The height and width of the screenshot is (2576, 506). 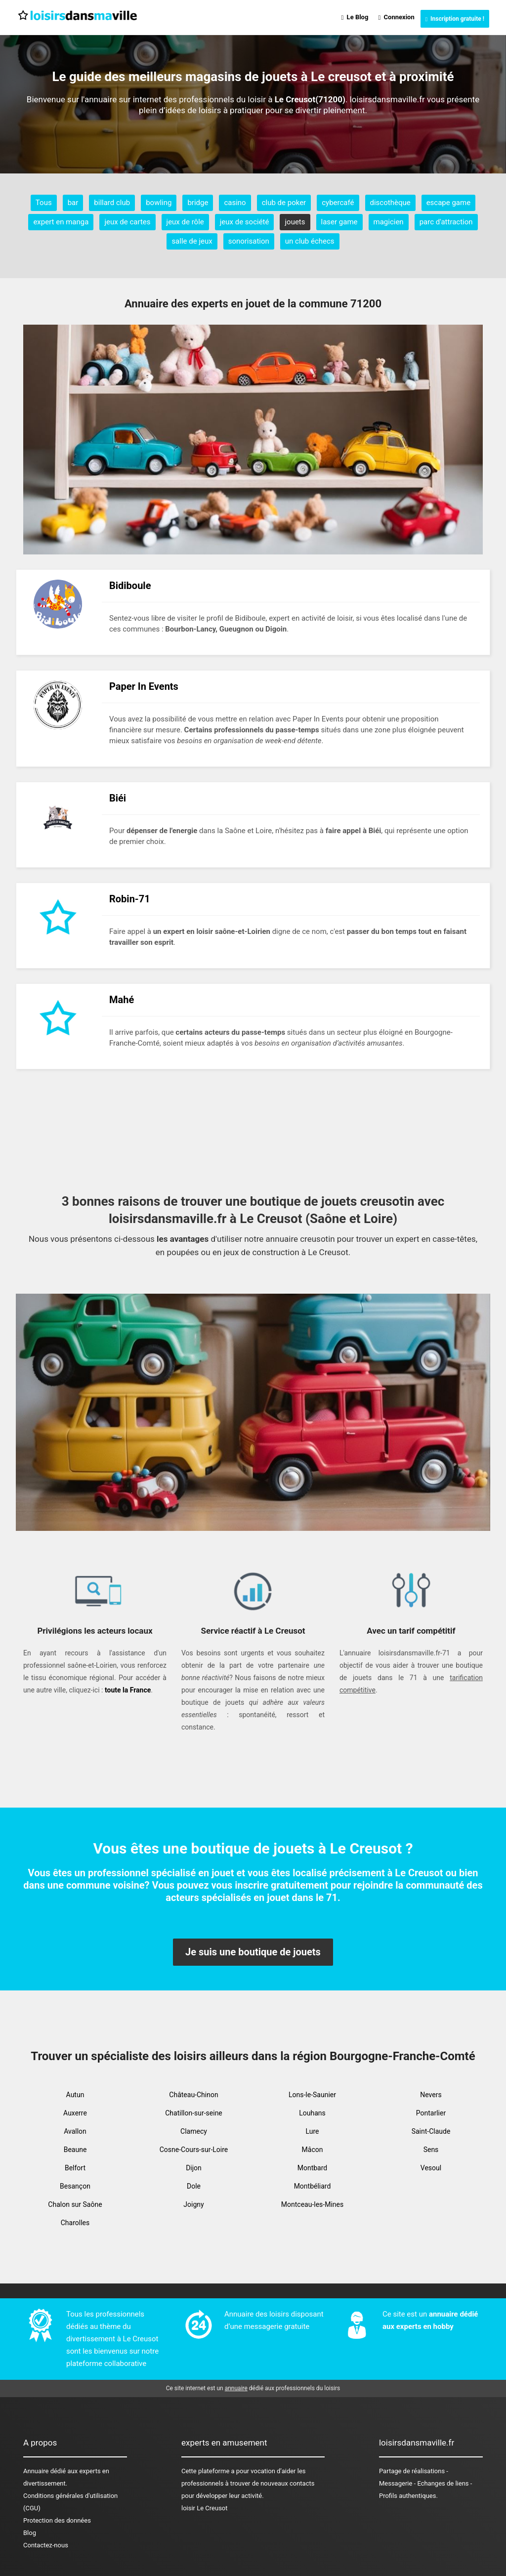 What do you see at coordinates (312, 2204) in the screenshot?
I see `Montceau-les-Mines` at bounding box center [312, 2204].